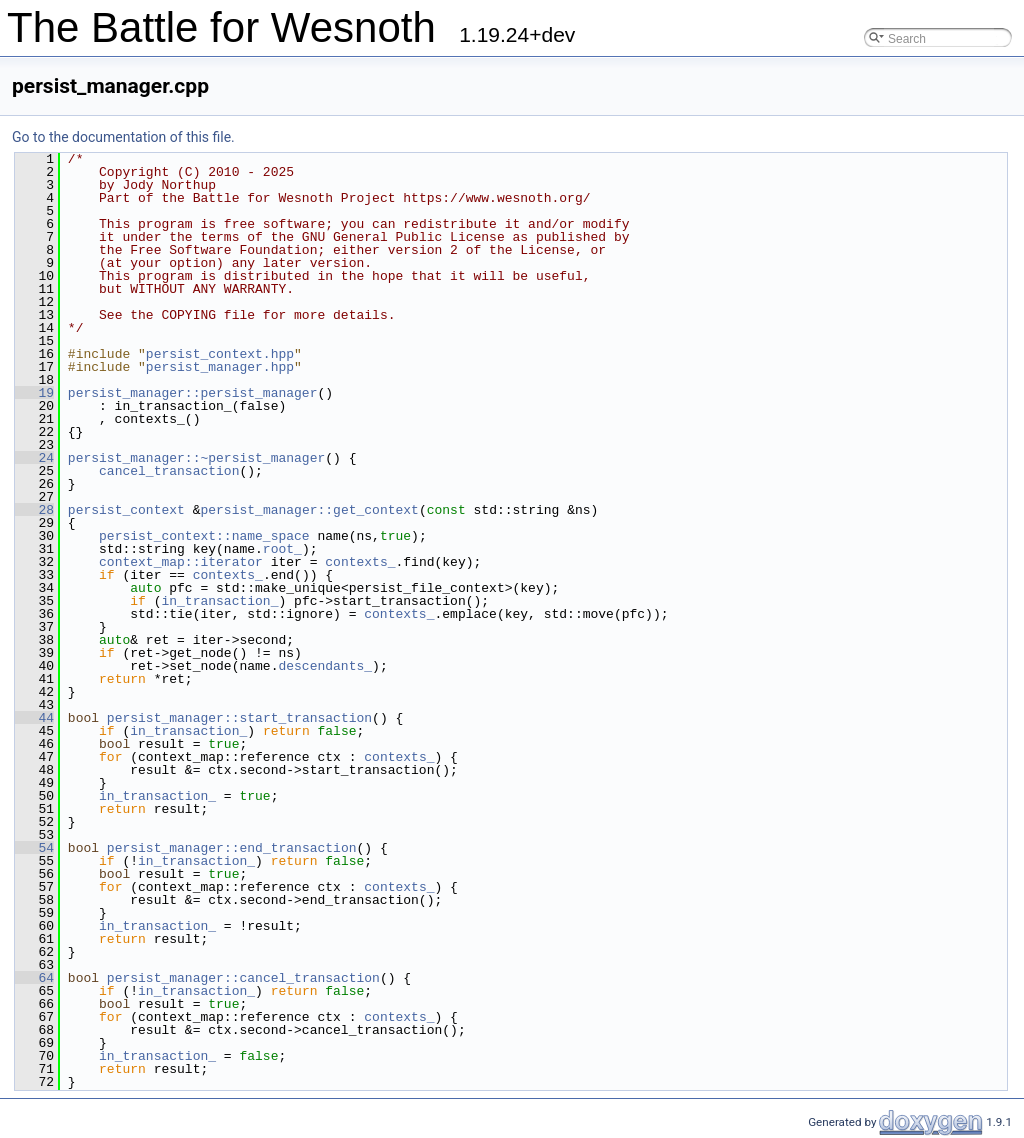  Describe the element at coordinates (34, 978) in the screenshot. I see `64` at that location.